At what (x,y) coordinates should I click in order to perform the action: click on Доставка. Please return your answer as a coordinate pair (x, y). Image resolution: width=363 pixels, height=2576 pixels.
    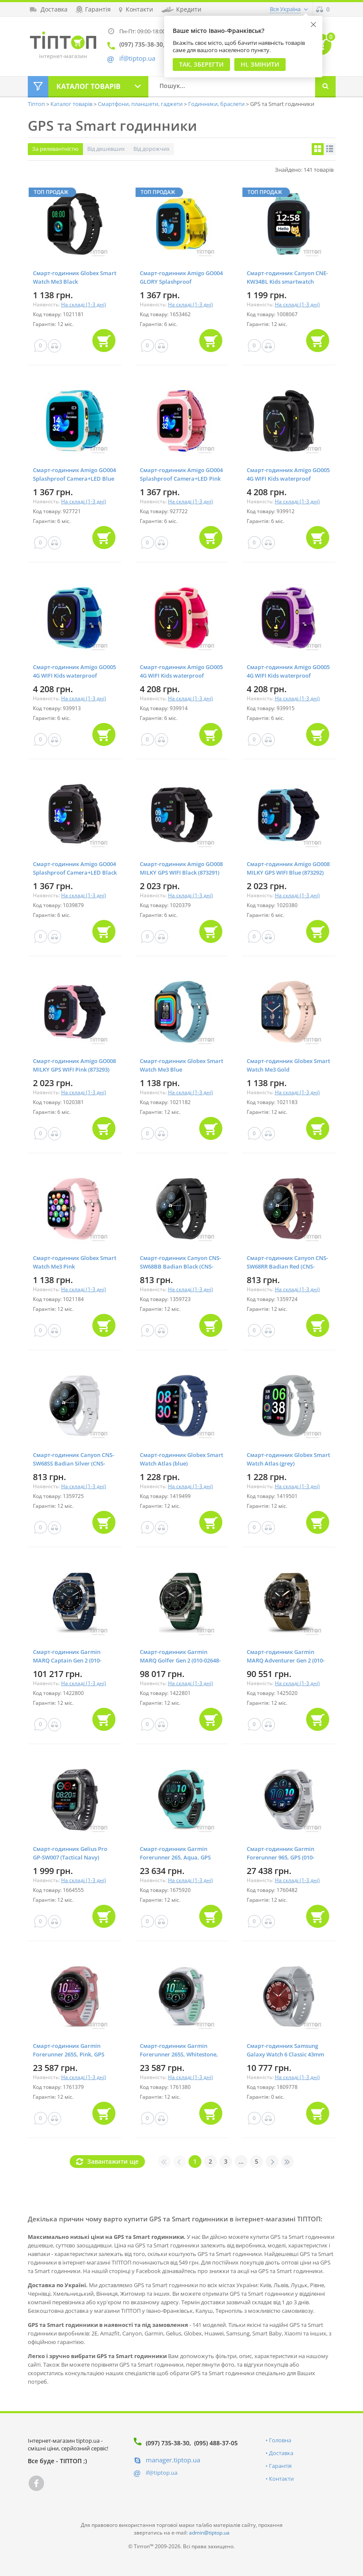
    Looking at the image, I should click on (281, 2453).